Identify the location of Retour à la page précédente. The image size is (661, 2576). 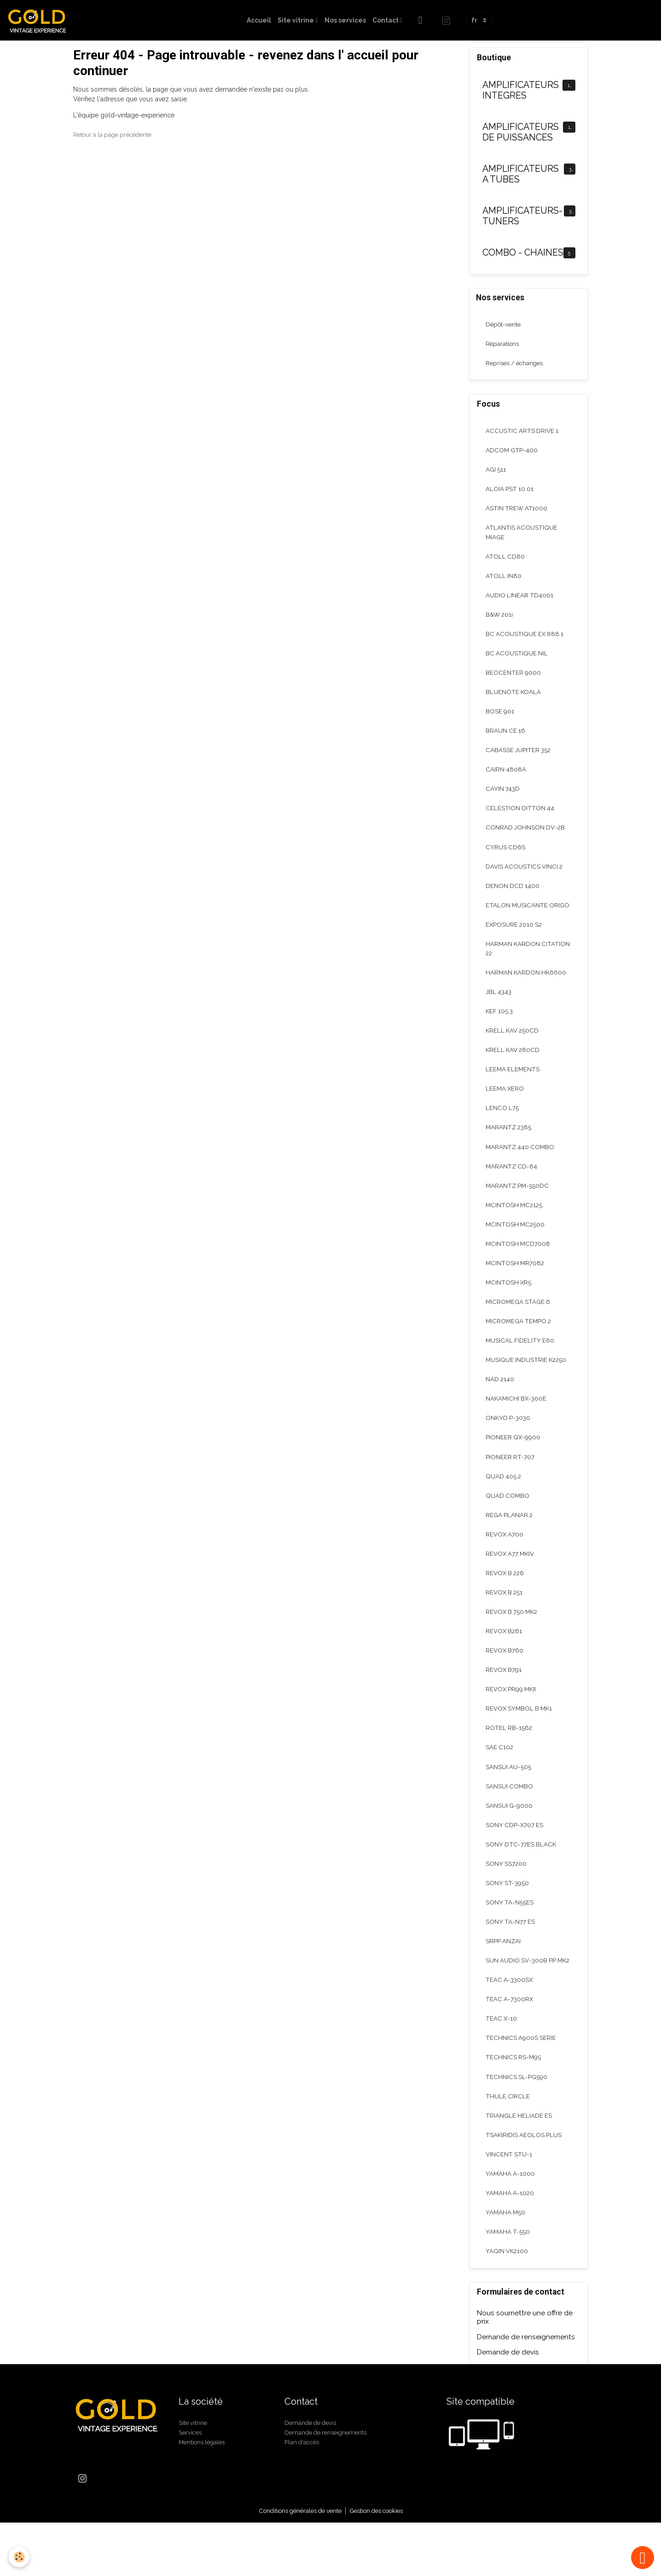
(115, 134).